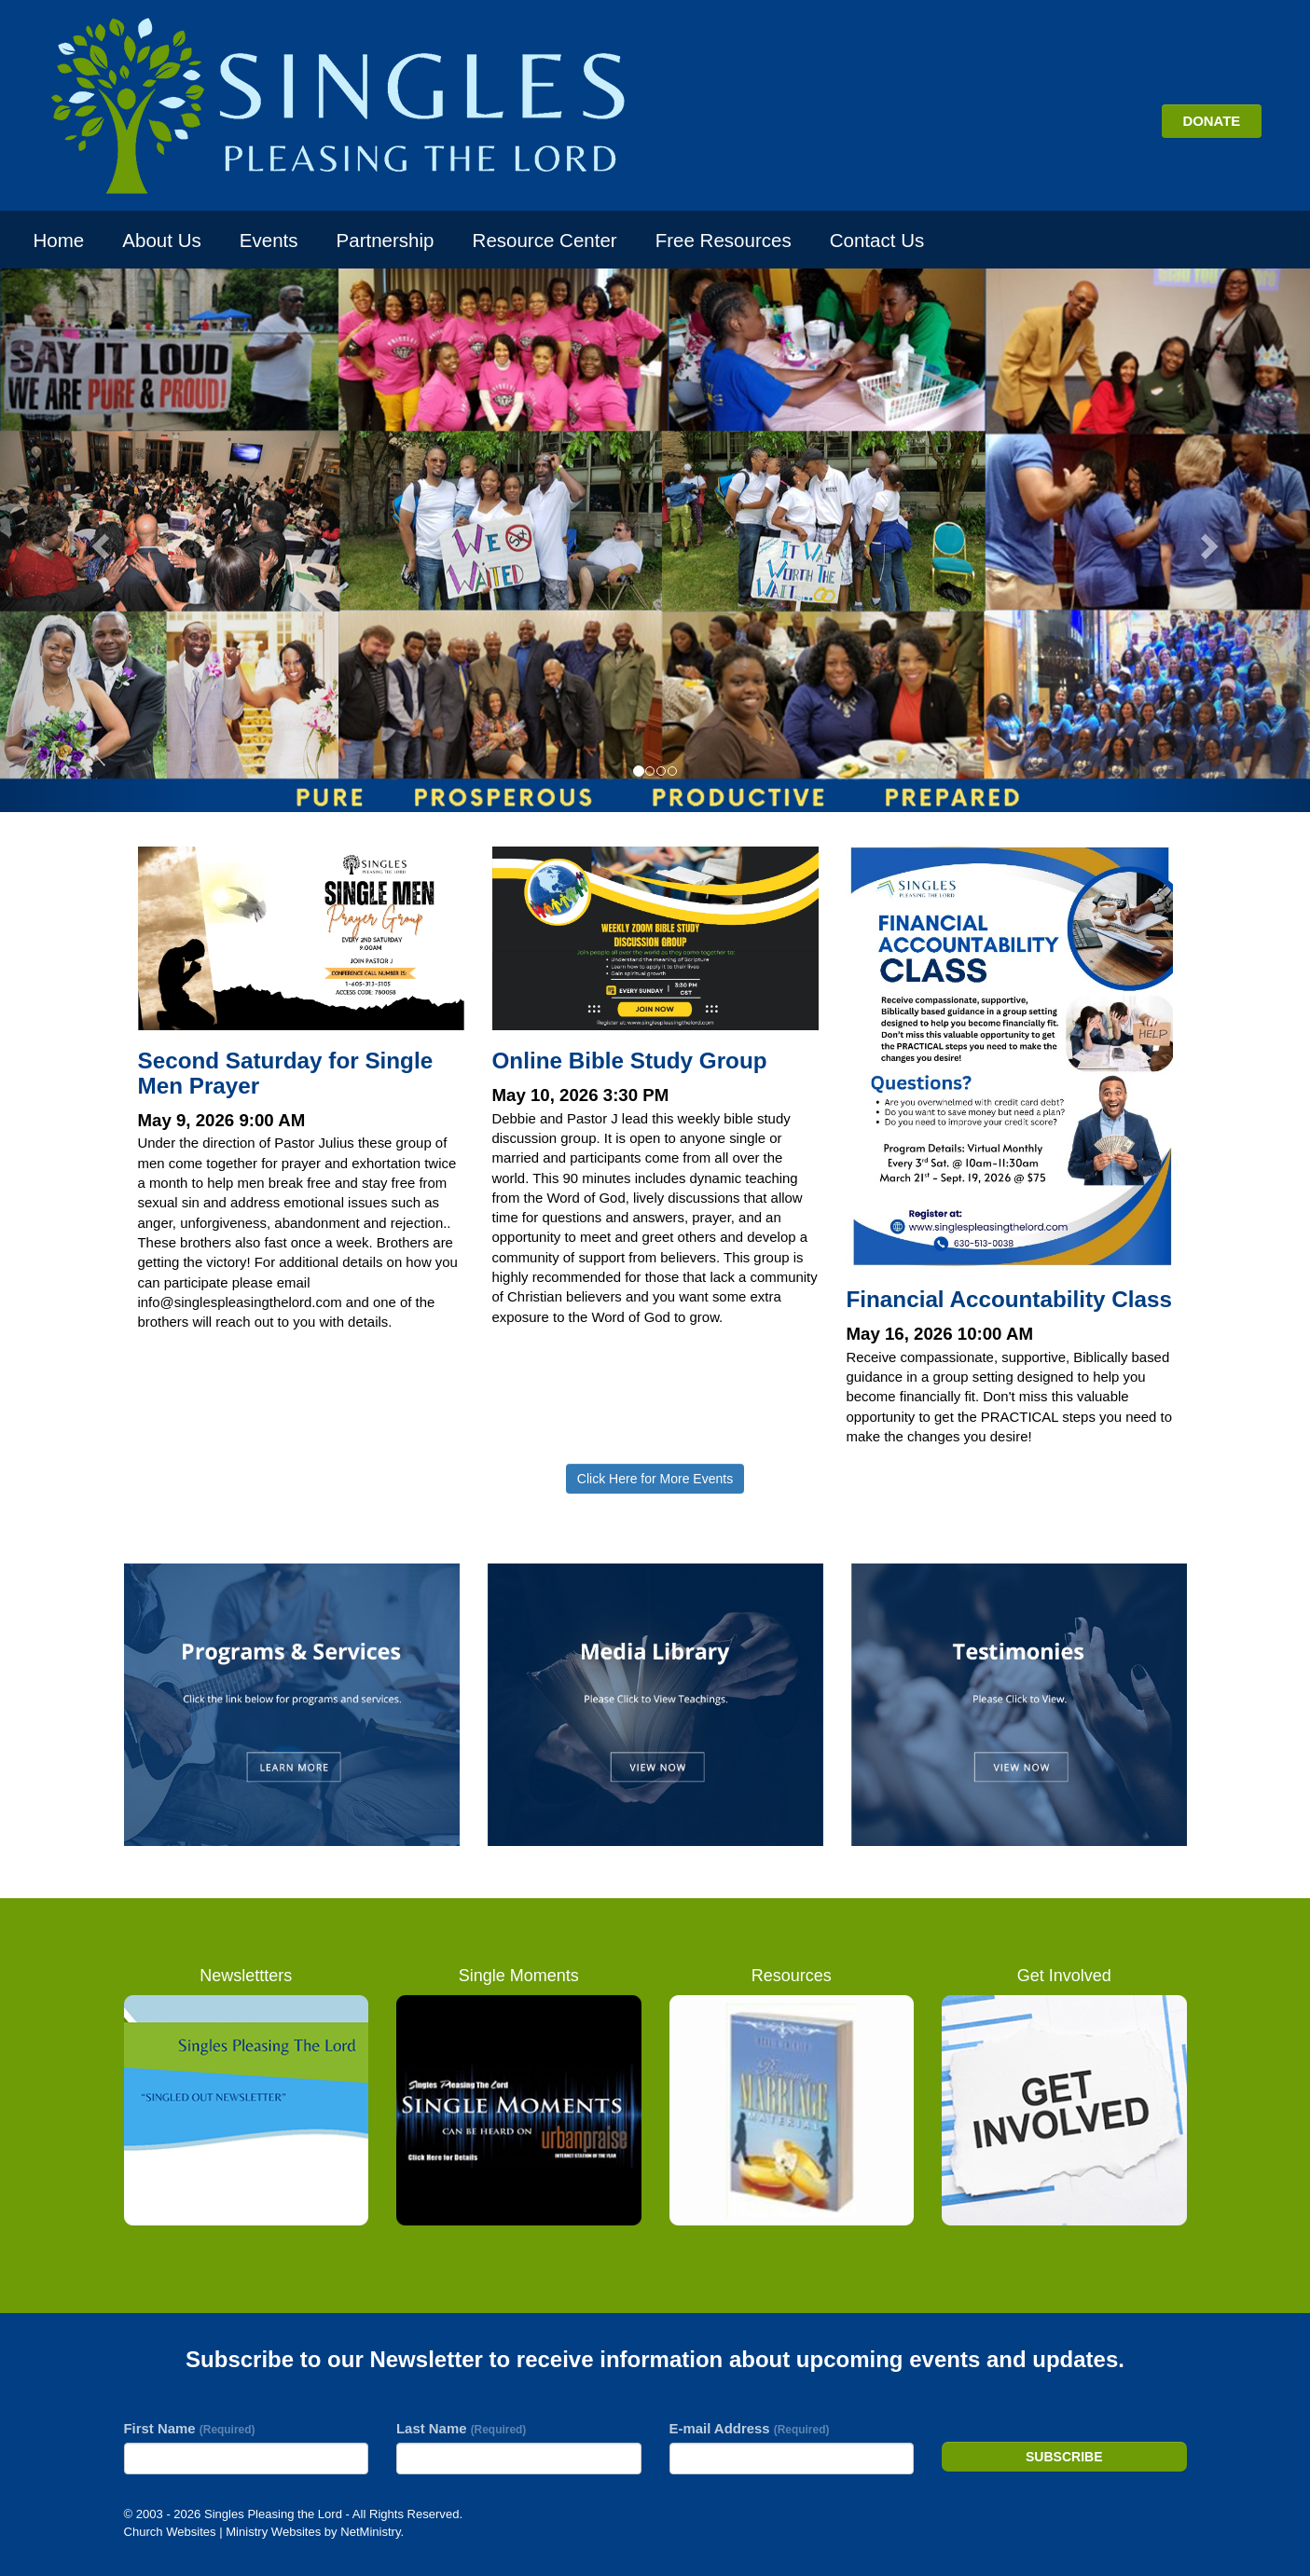 The width and height of the screenshot is (1310, 2576). Describe the element at coordinates (877, 240) in the screenshot. I see `Contact Us` at that location.